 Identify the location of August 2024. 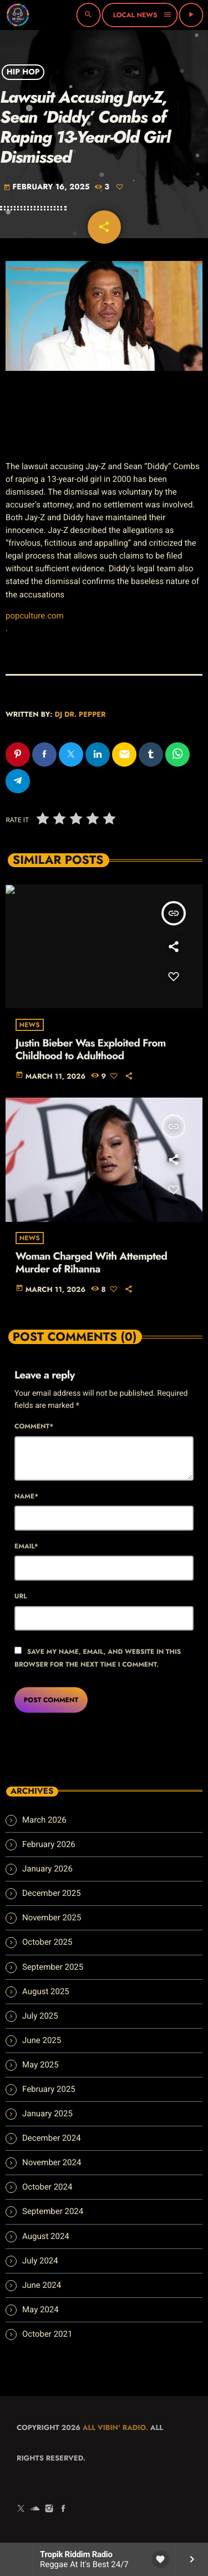
(45, 2236).